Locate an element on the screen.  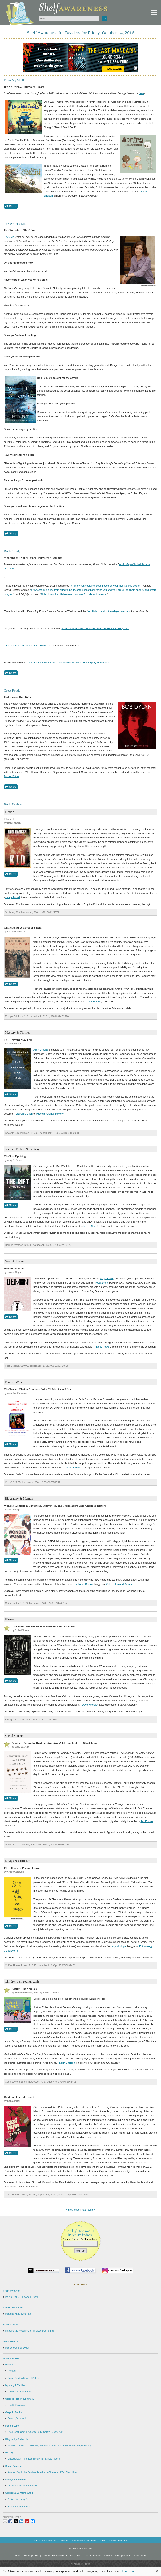
Malcolm Avenue Review is located at coordinates (49, 1113).